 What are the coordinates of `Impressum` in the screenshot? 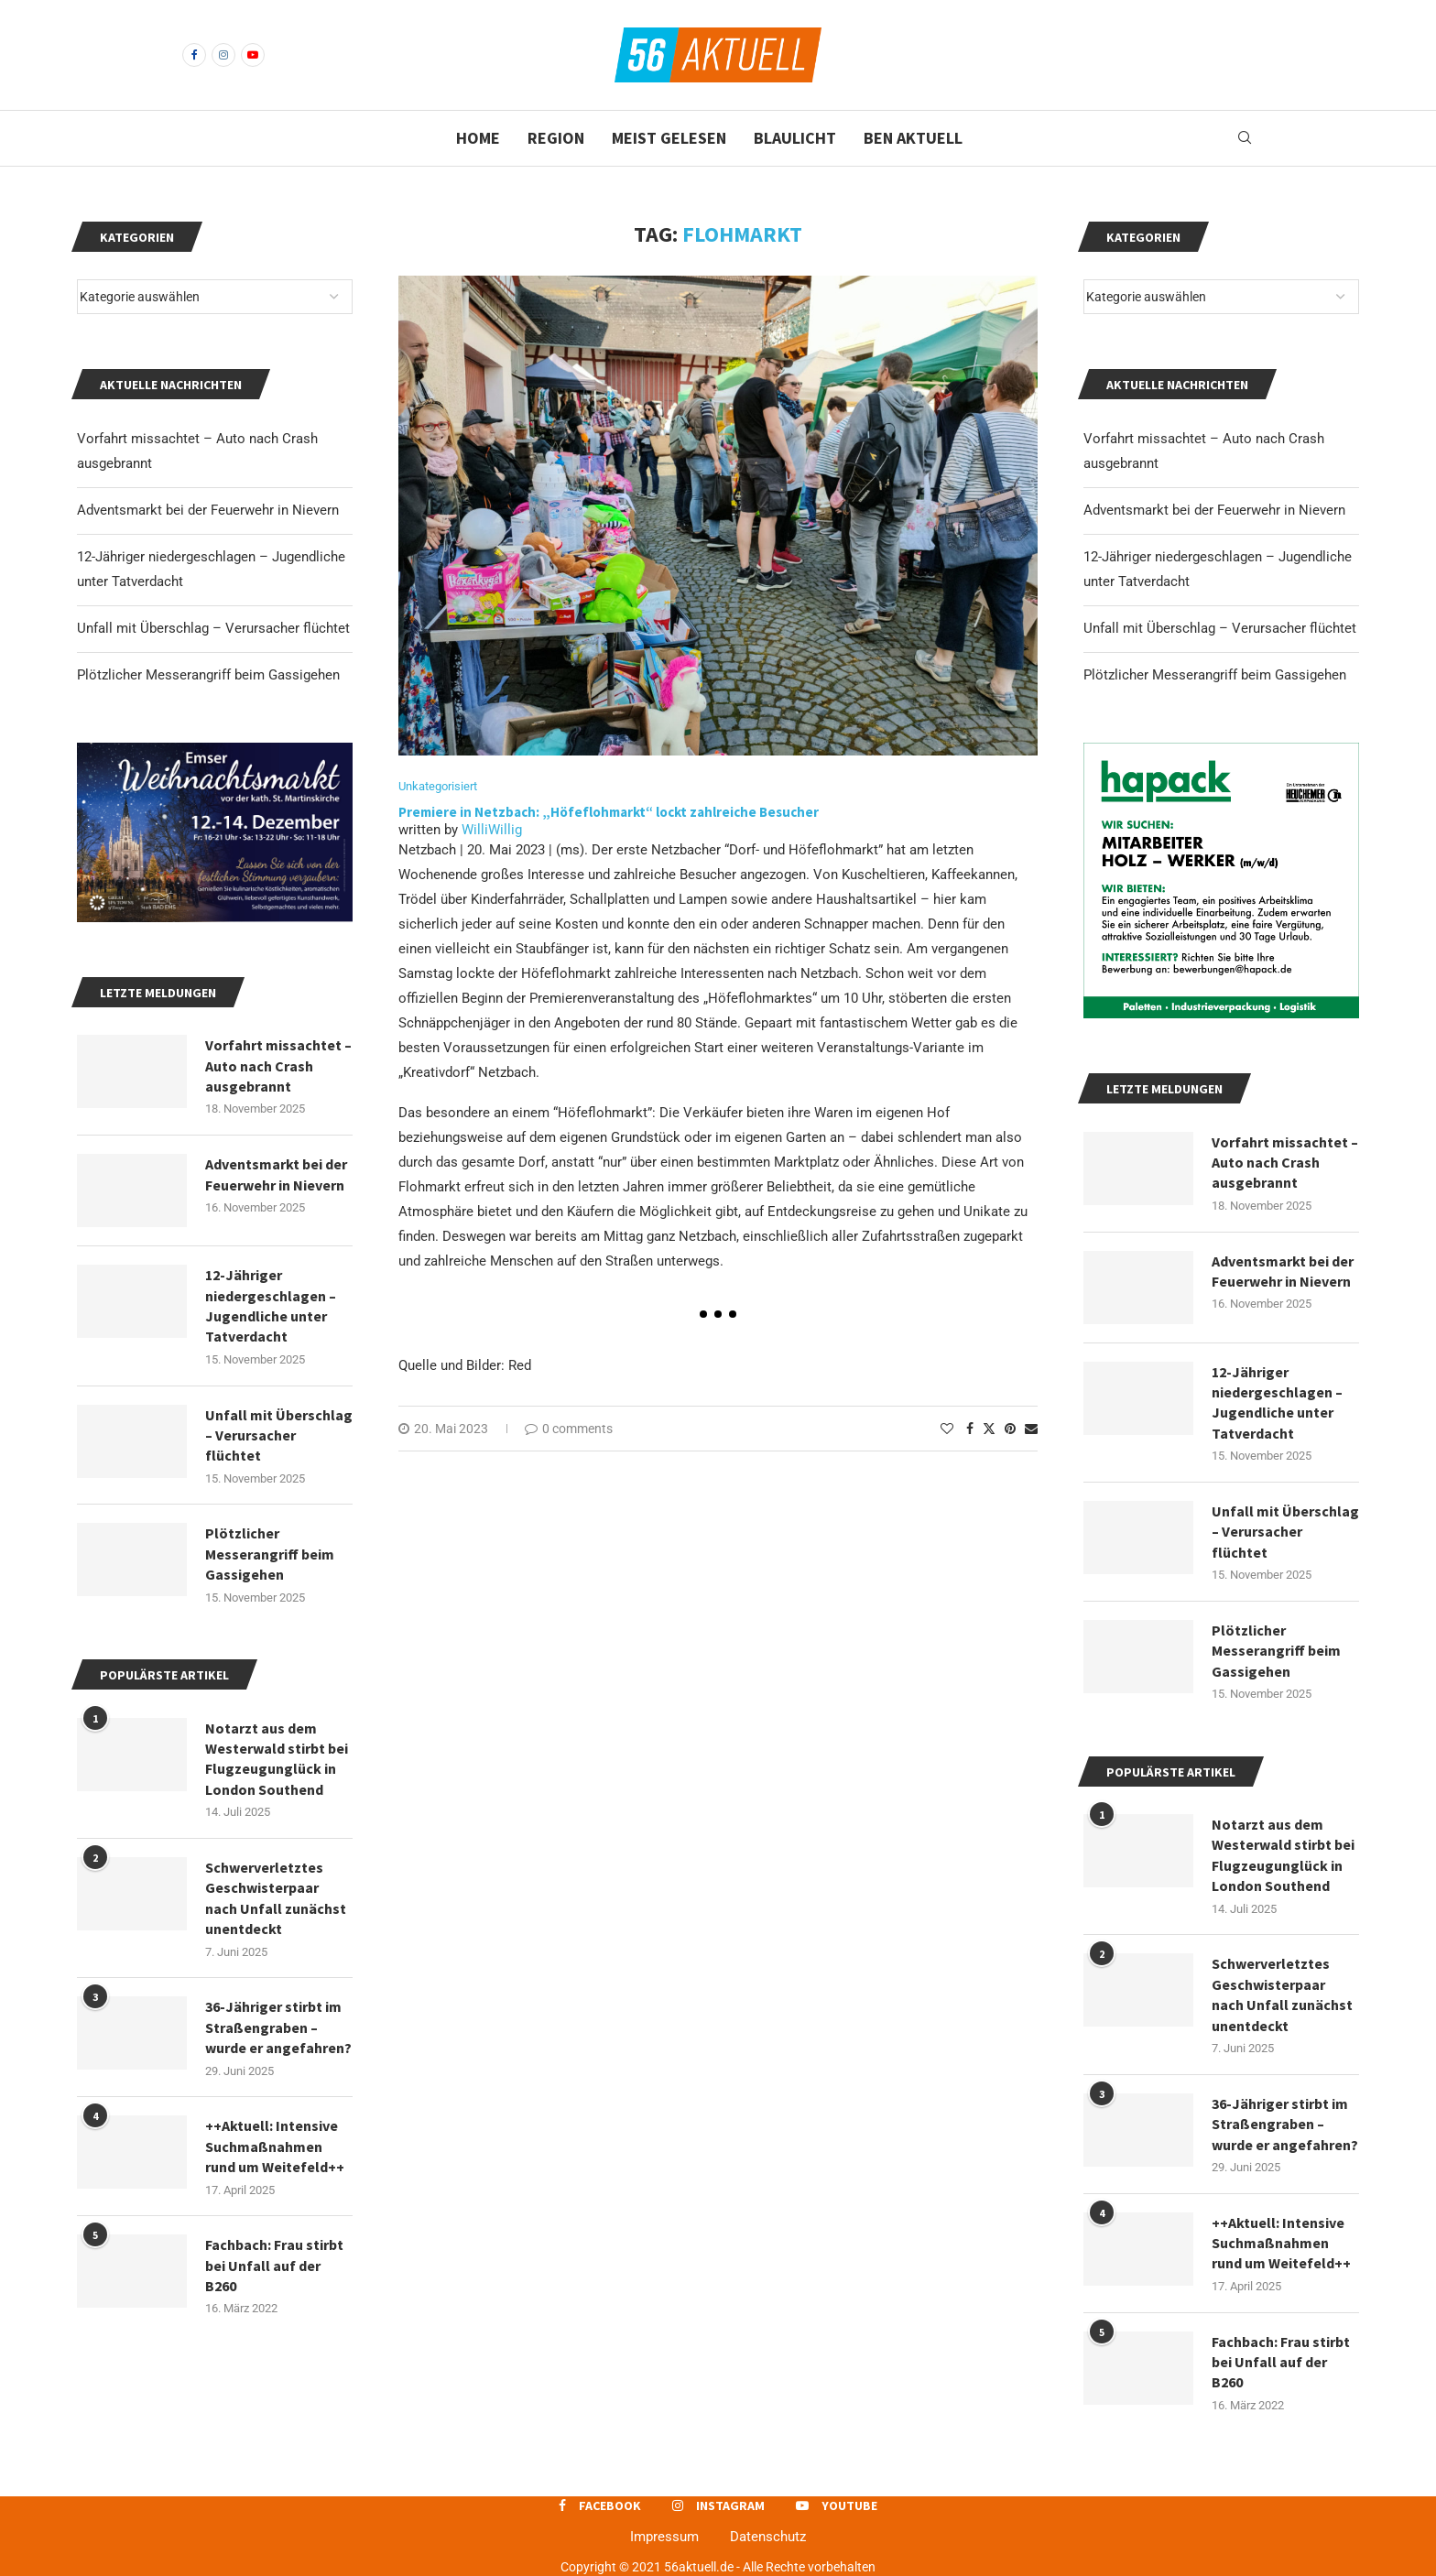 It's located at (664, 2536).